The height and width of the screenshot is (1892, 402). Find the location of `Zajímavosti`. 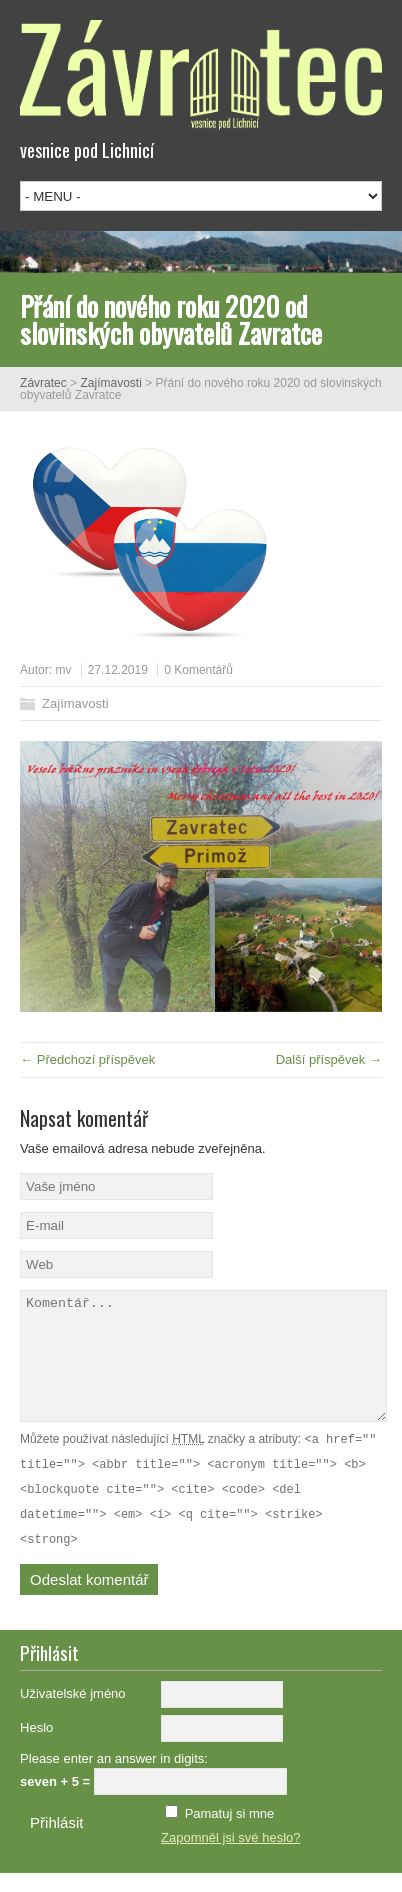

Zajímavosti is located at coordinates (110, 383).